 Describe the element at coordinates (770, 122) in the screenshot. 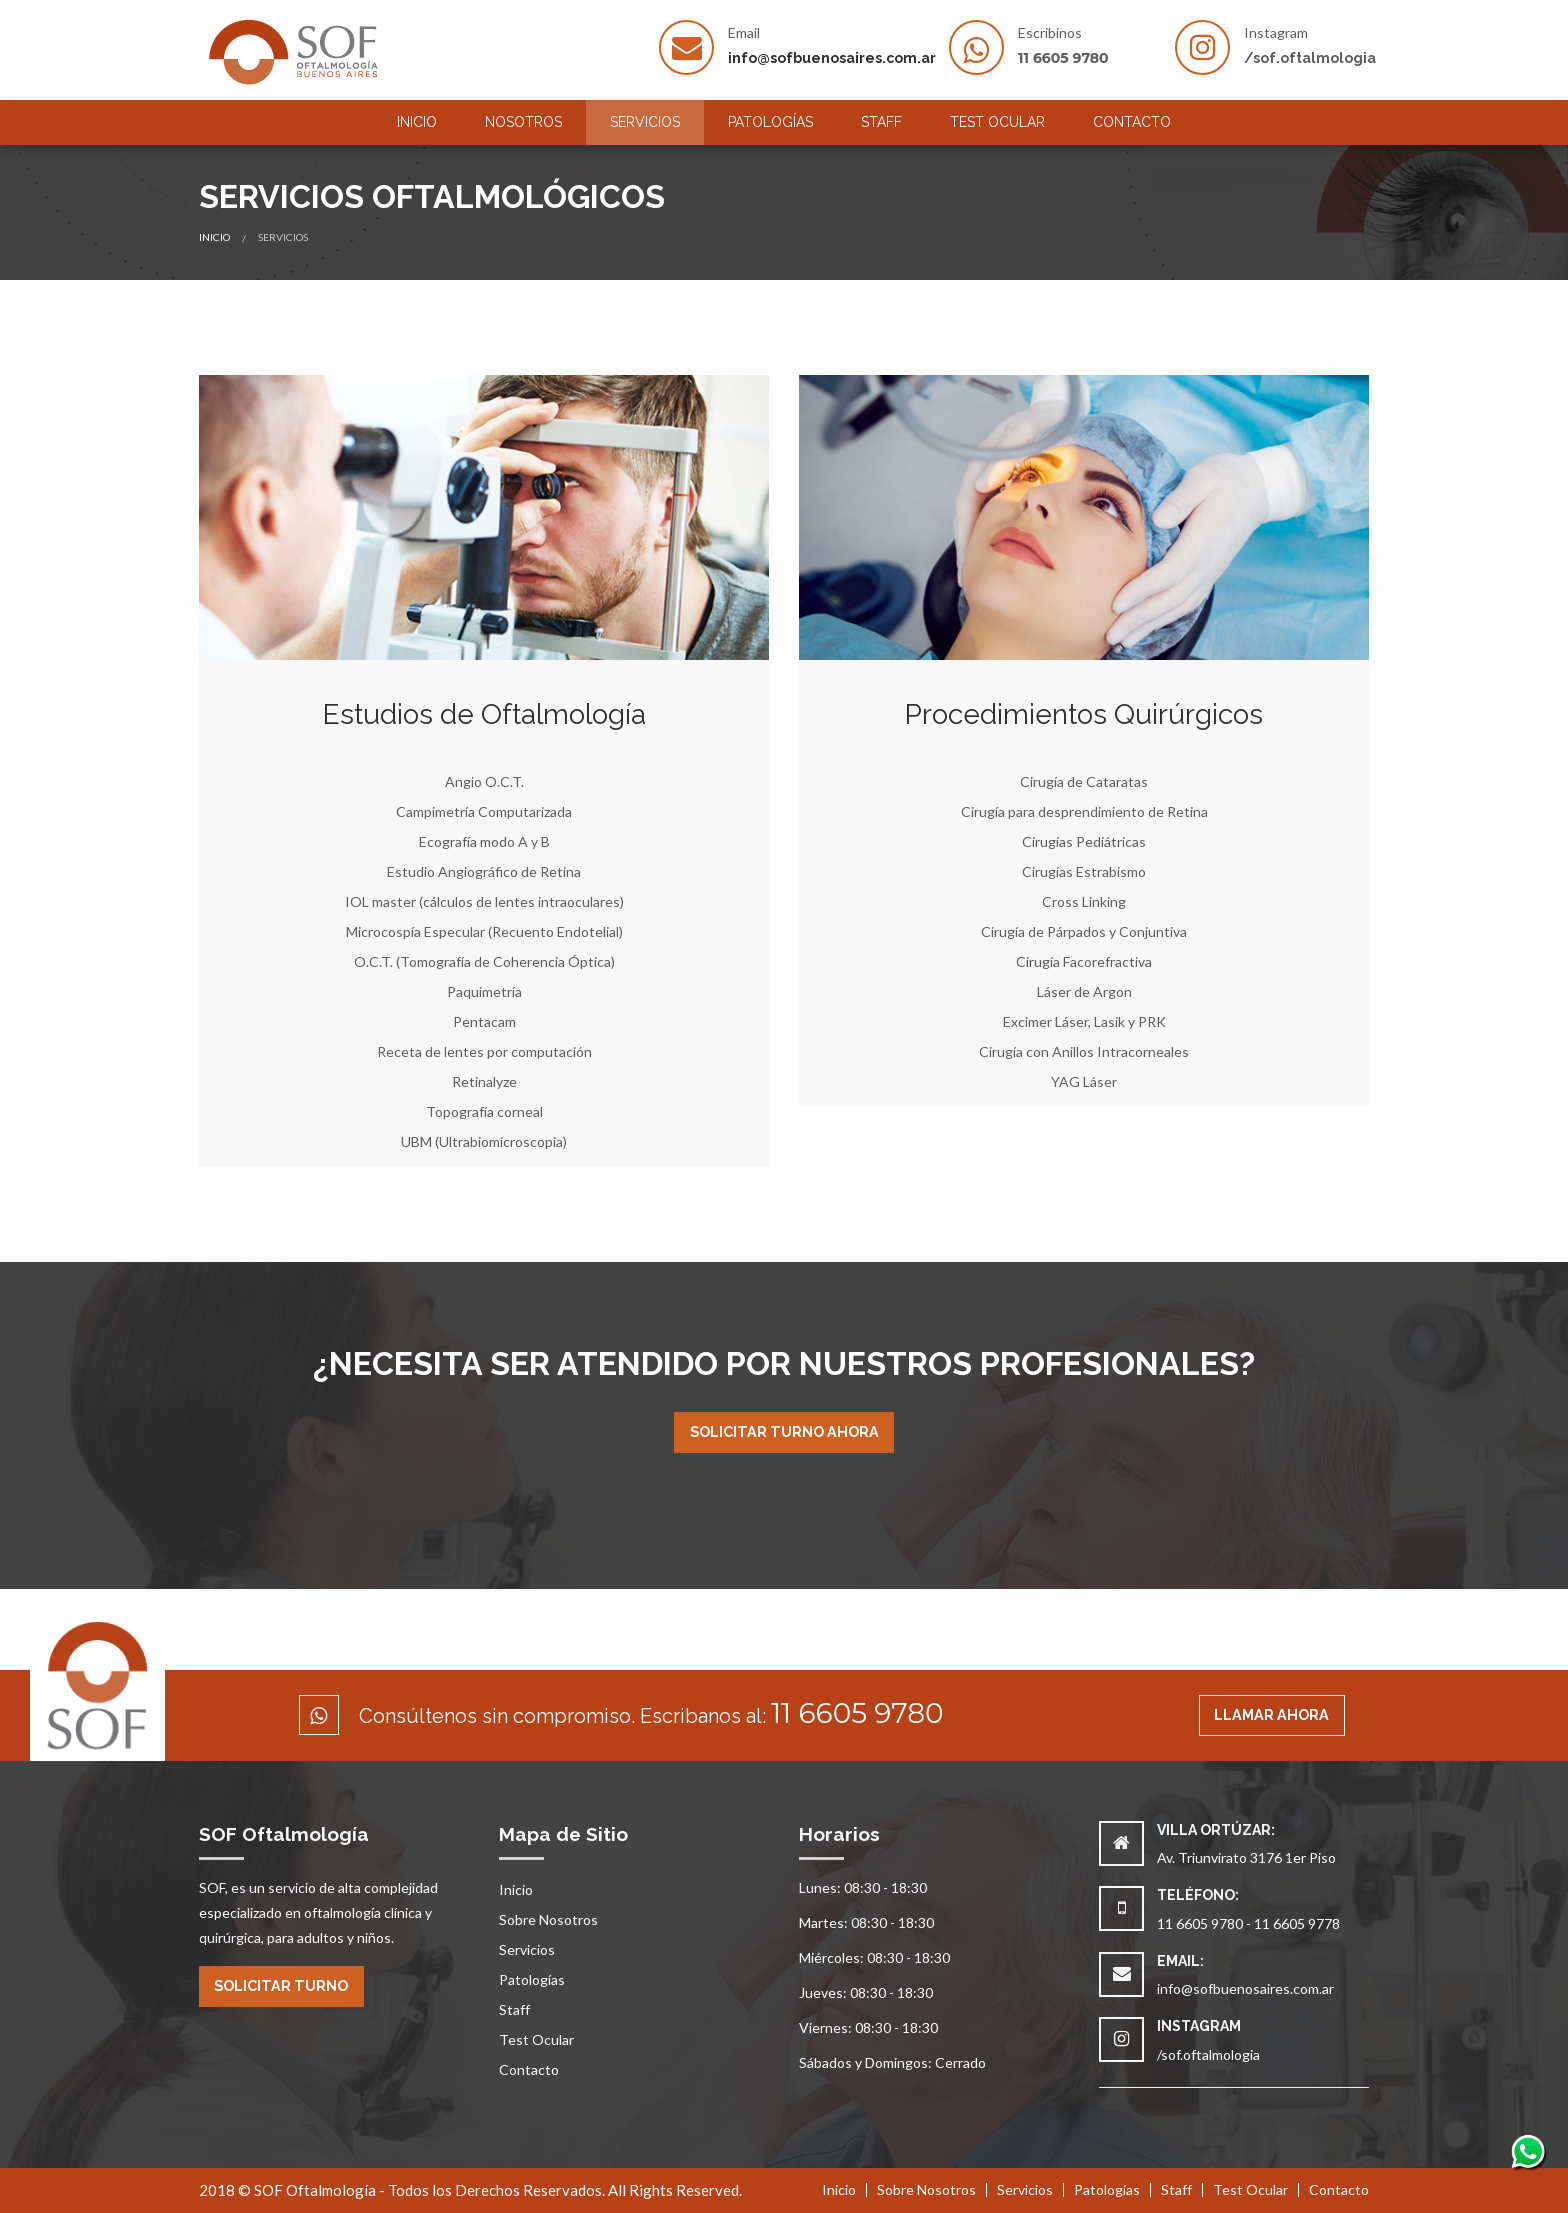

I see `Patologías` at that location.